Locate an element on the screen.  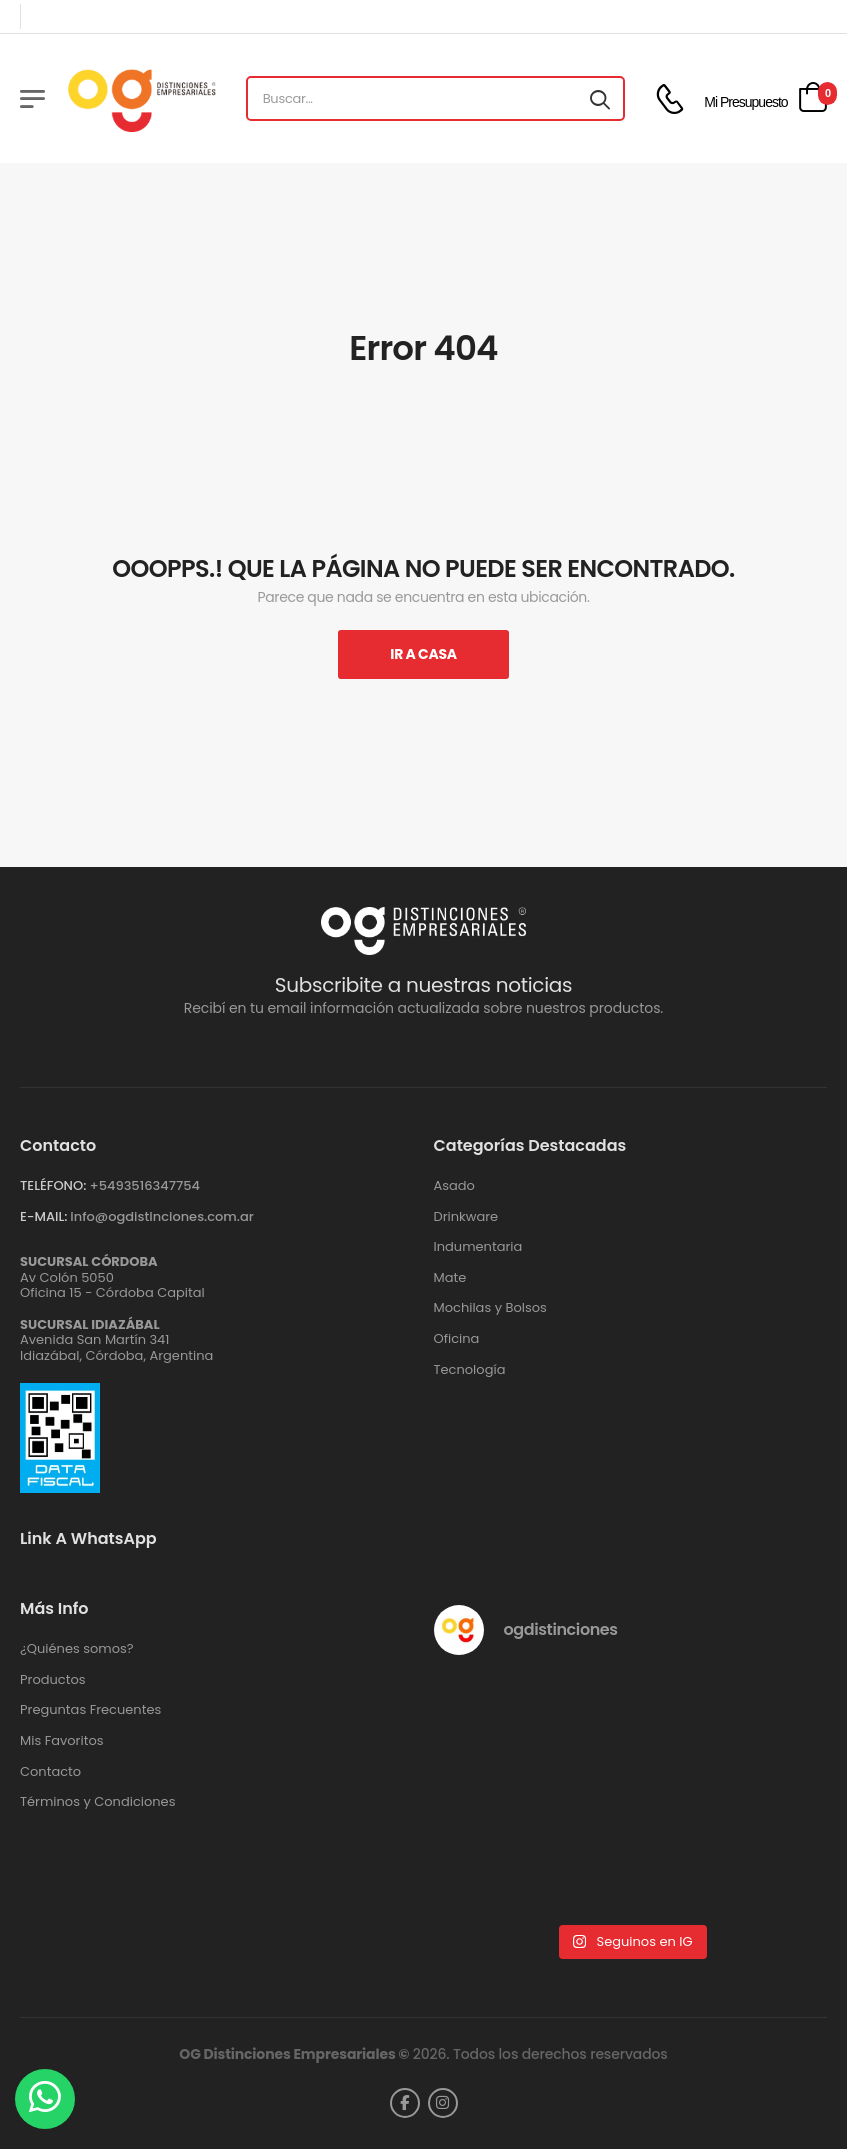
Asado is located at coordinates (454, 1186).